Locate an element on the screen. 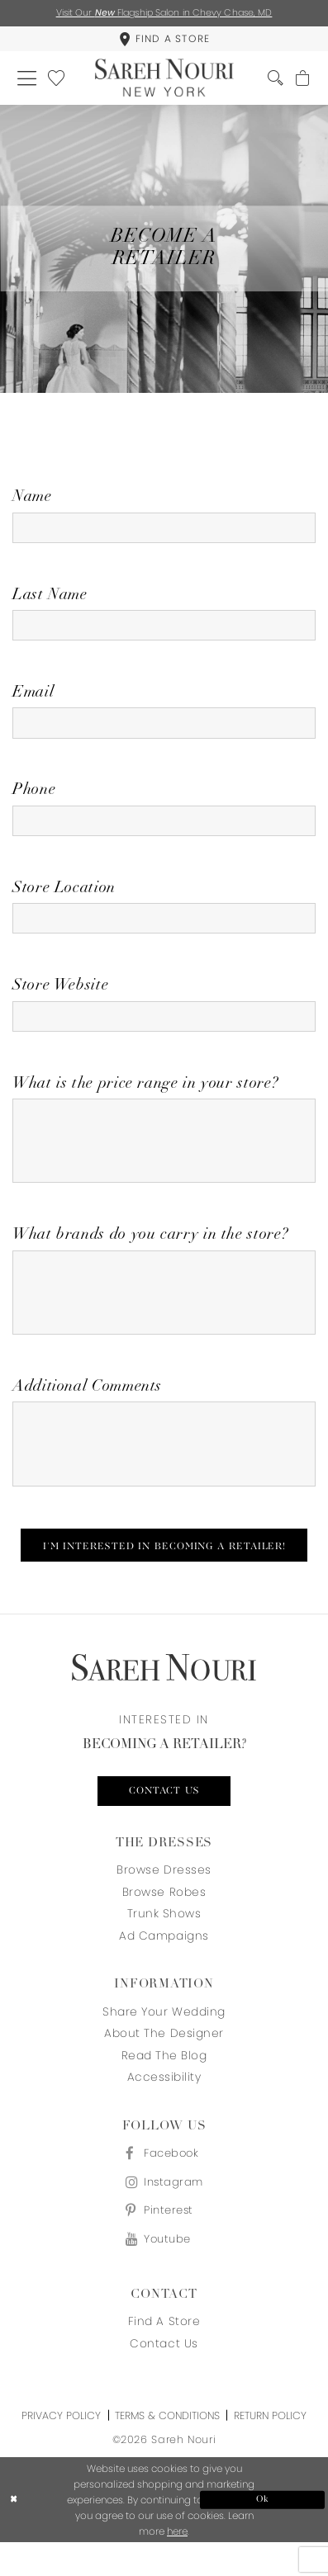 This screenshot has width=328, height=2576. Additional Comments is located at coordinates (87, 1408).